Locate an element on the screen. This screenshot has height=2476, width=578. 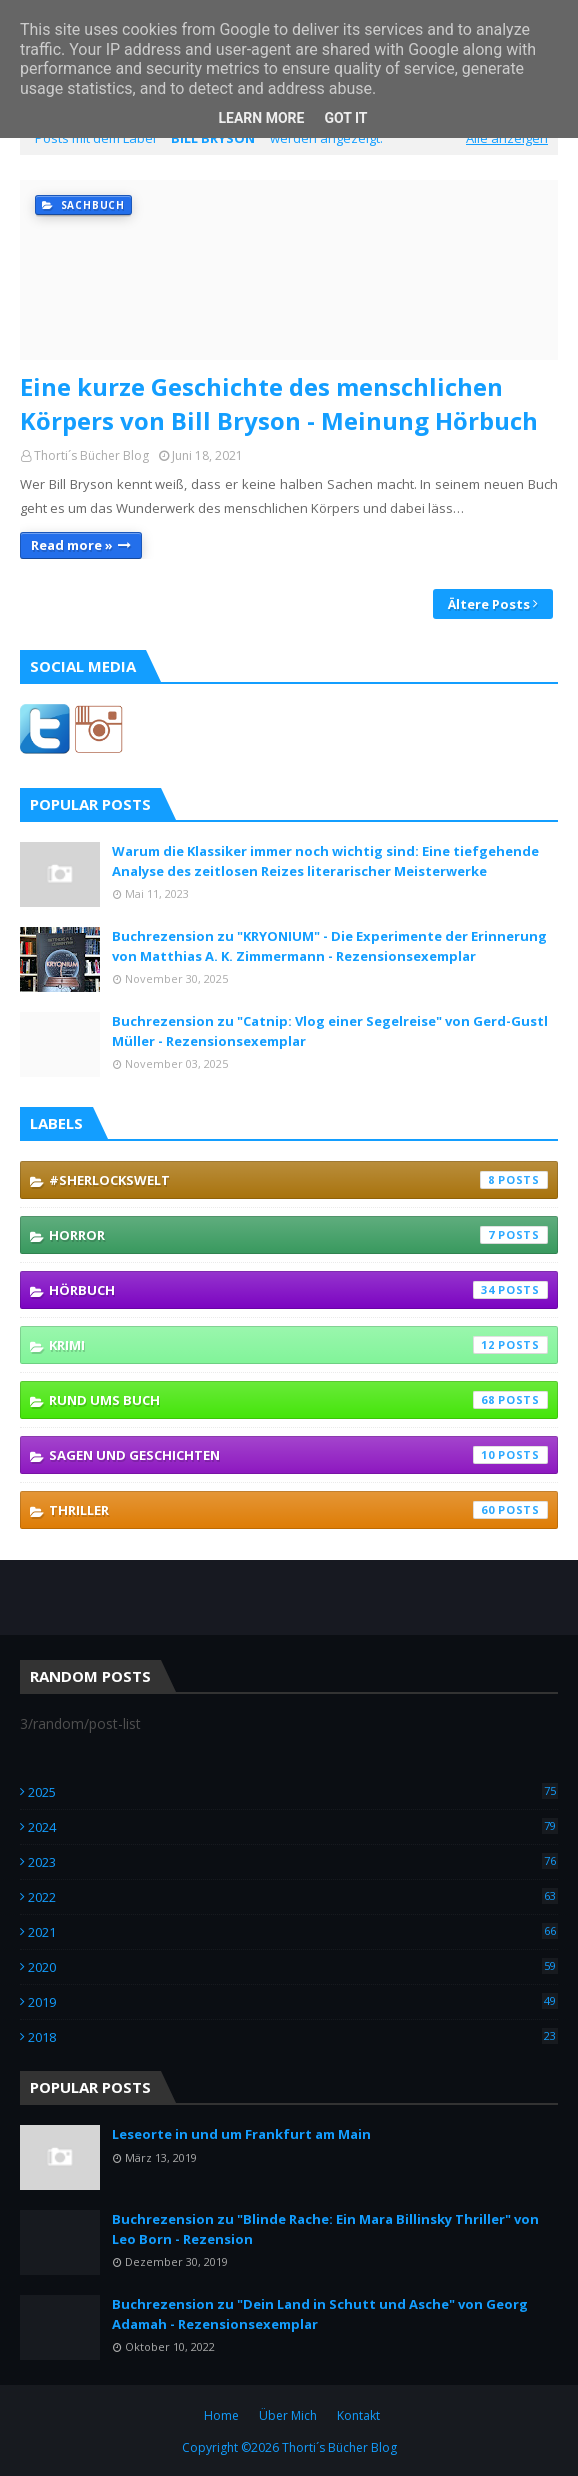
Rund ums Buch is located at coordinates (298, 1400).